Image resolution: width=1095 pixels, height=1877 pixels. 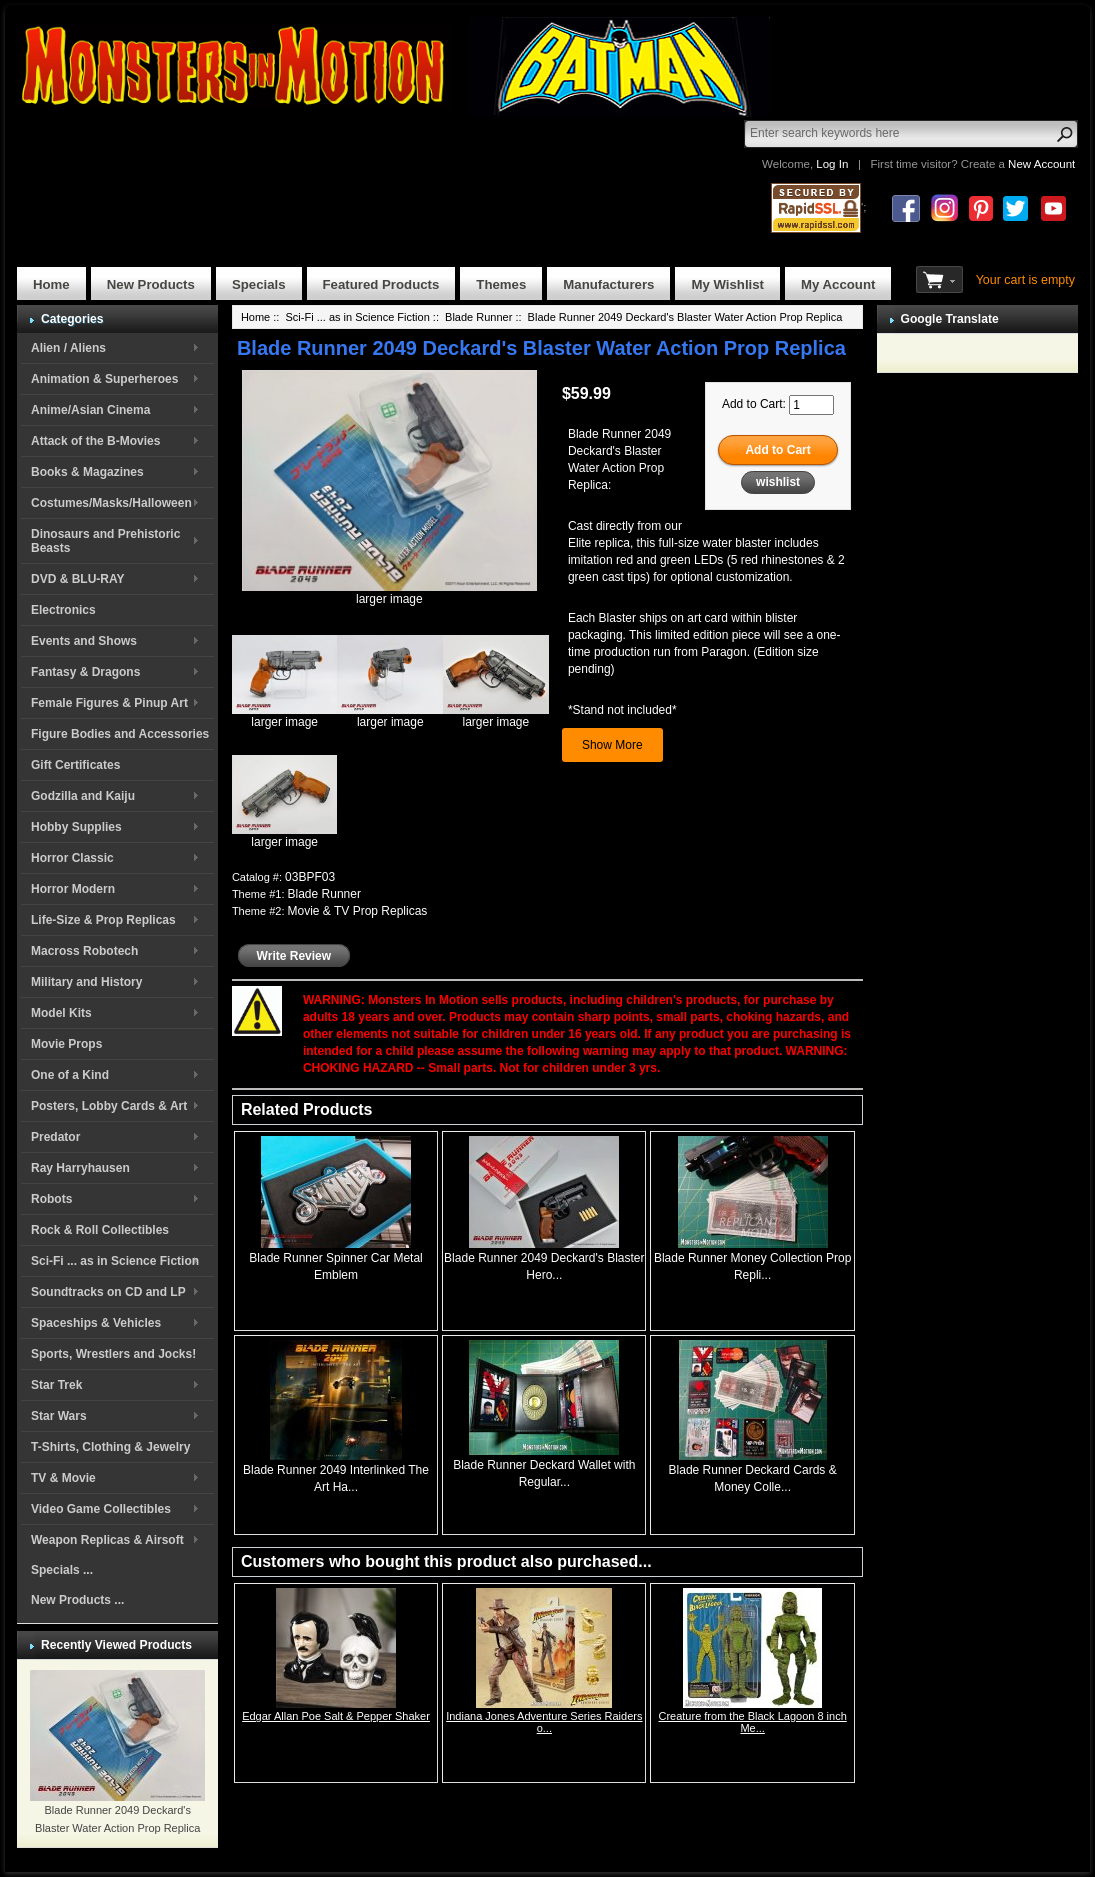 What do you see at coordinates (83, 796) in the screenshot?
I see `Godzilla and Kaiju` at bounding box center [83, 796].